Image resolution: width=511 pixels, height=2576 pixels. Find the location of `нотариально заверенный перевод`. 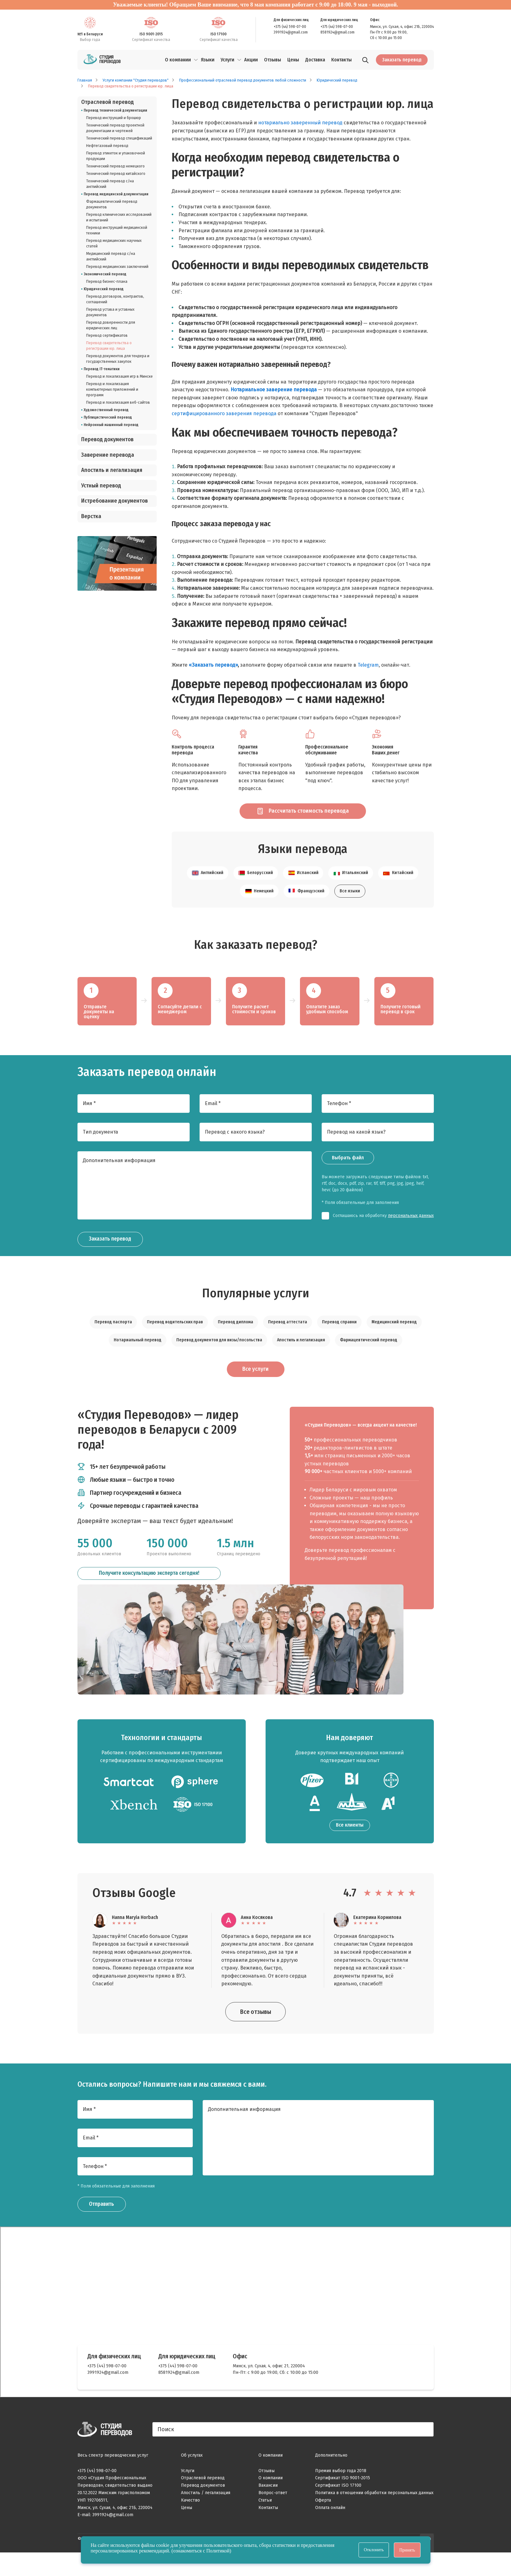

нотариально заверенный перевод is located at coordinates (300, 123).